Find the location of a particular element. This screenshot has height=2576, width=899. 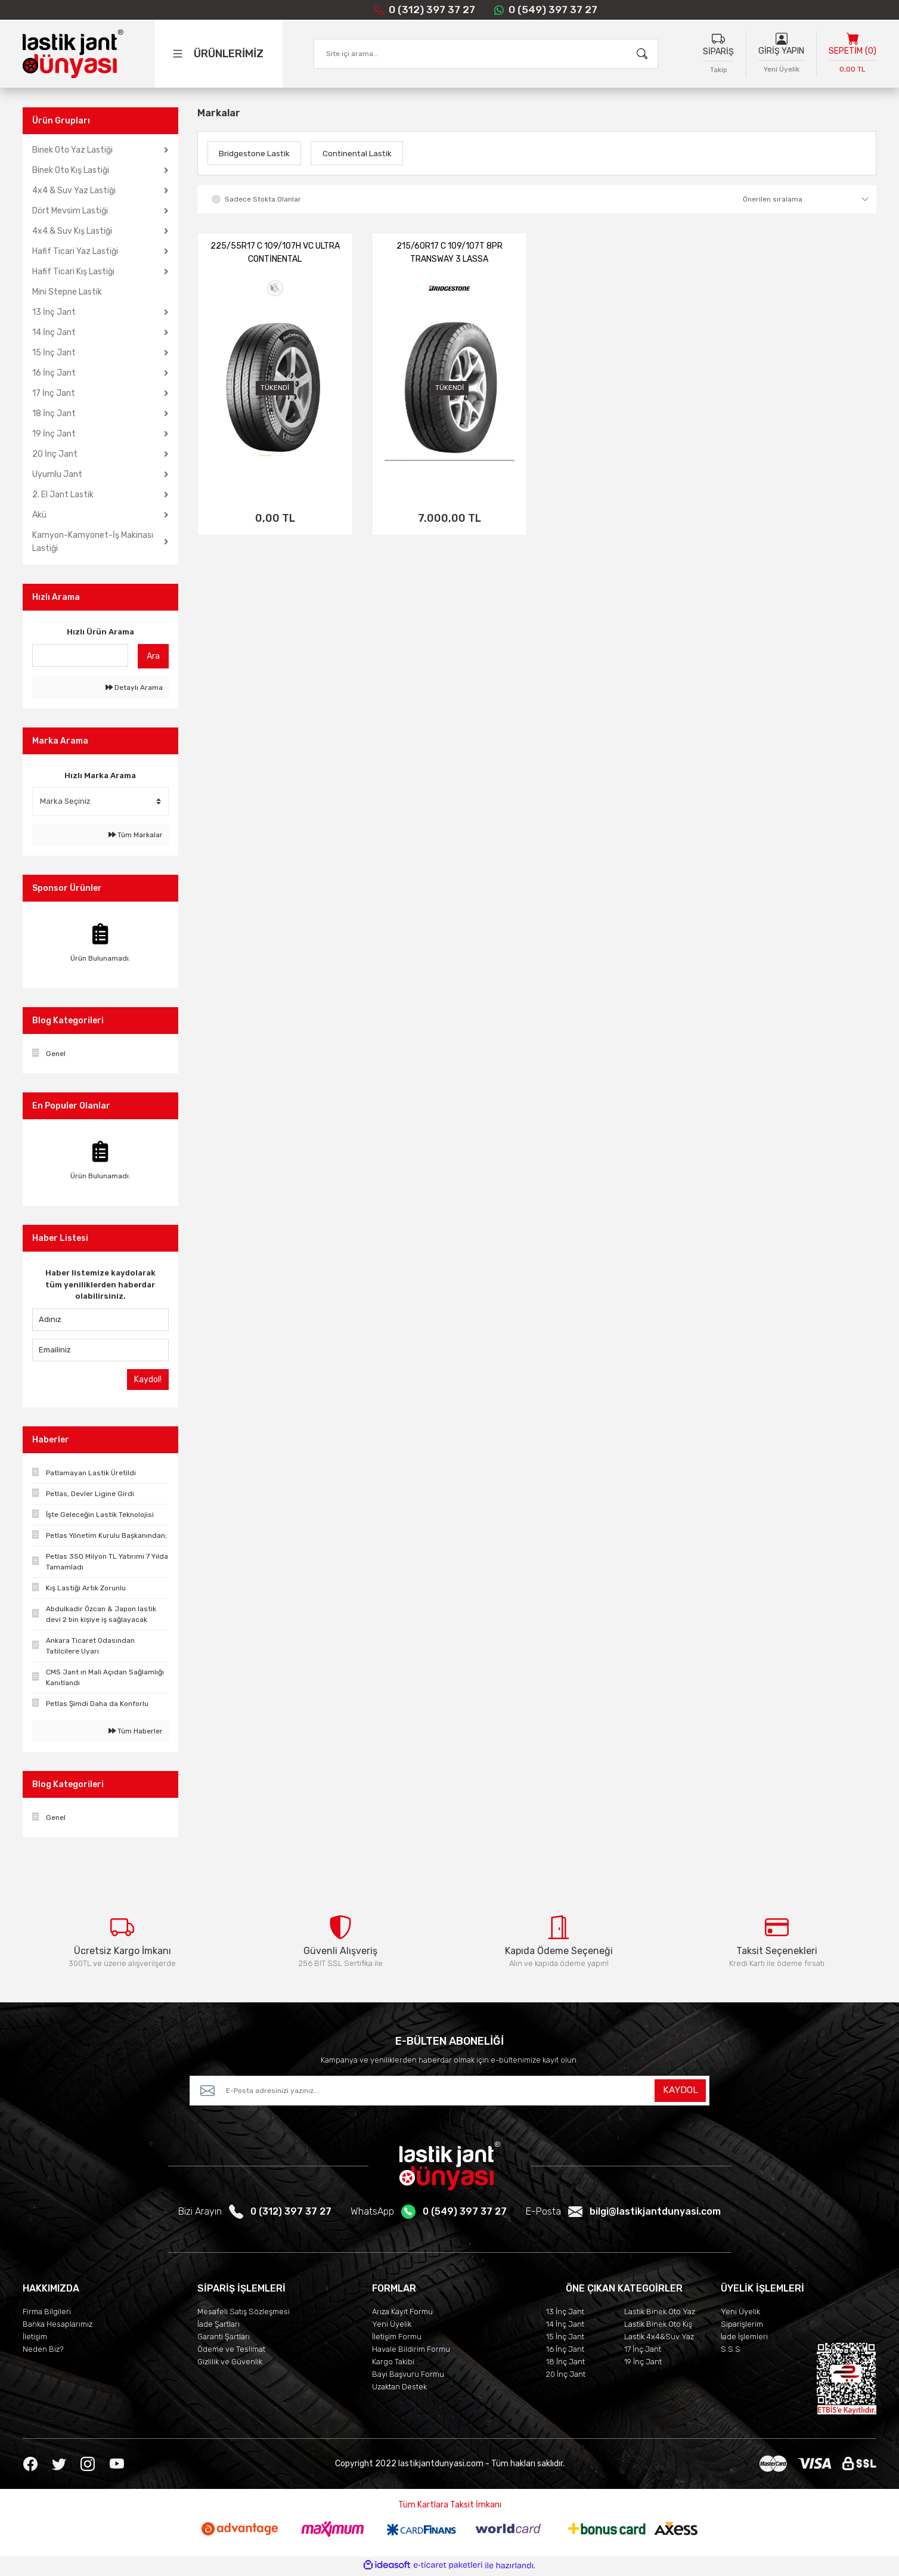

Hafif Ticari Yaz Lastiği is located at coordinates (75, 251).